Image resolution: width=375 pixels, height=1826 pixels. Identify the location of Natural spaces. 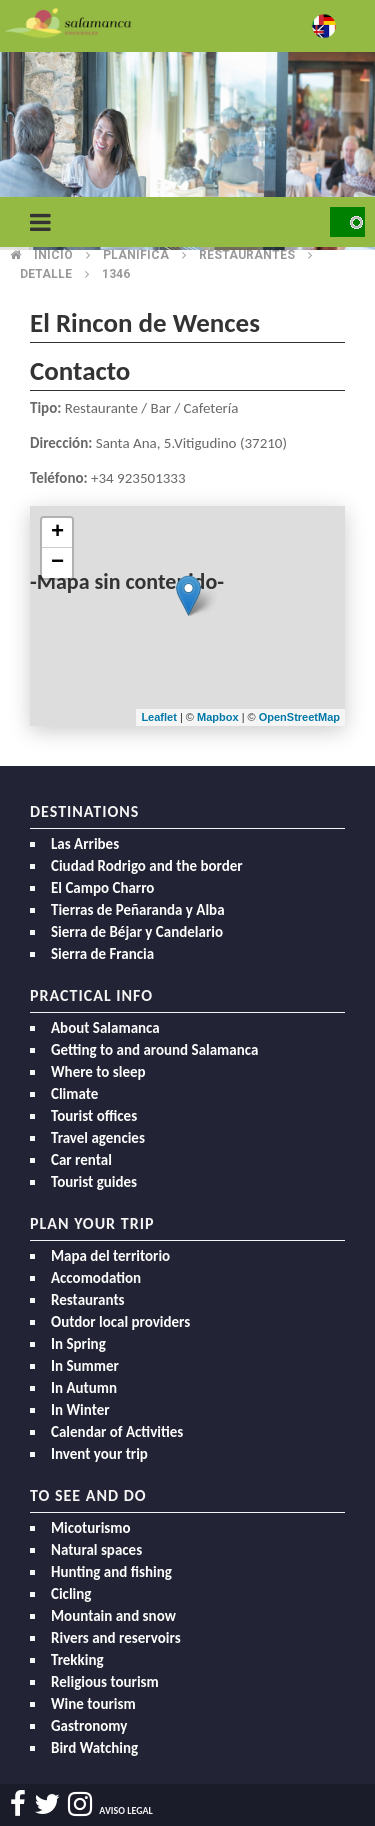
(96, 1550).